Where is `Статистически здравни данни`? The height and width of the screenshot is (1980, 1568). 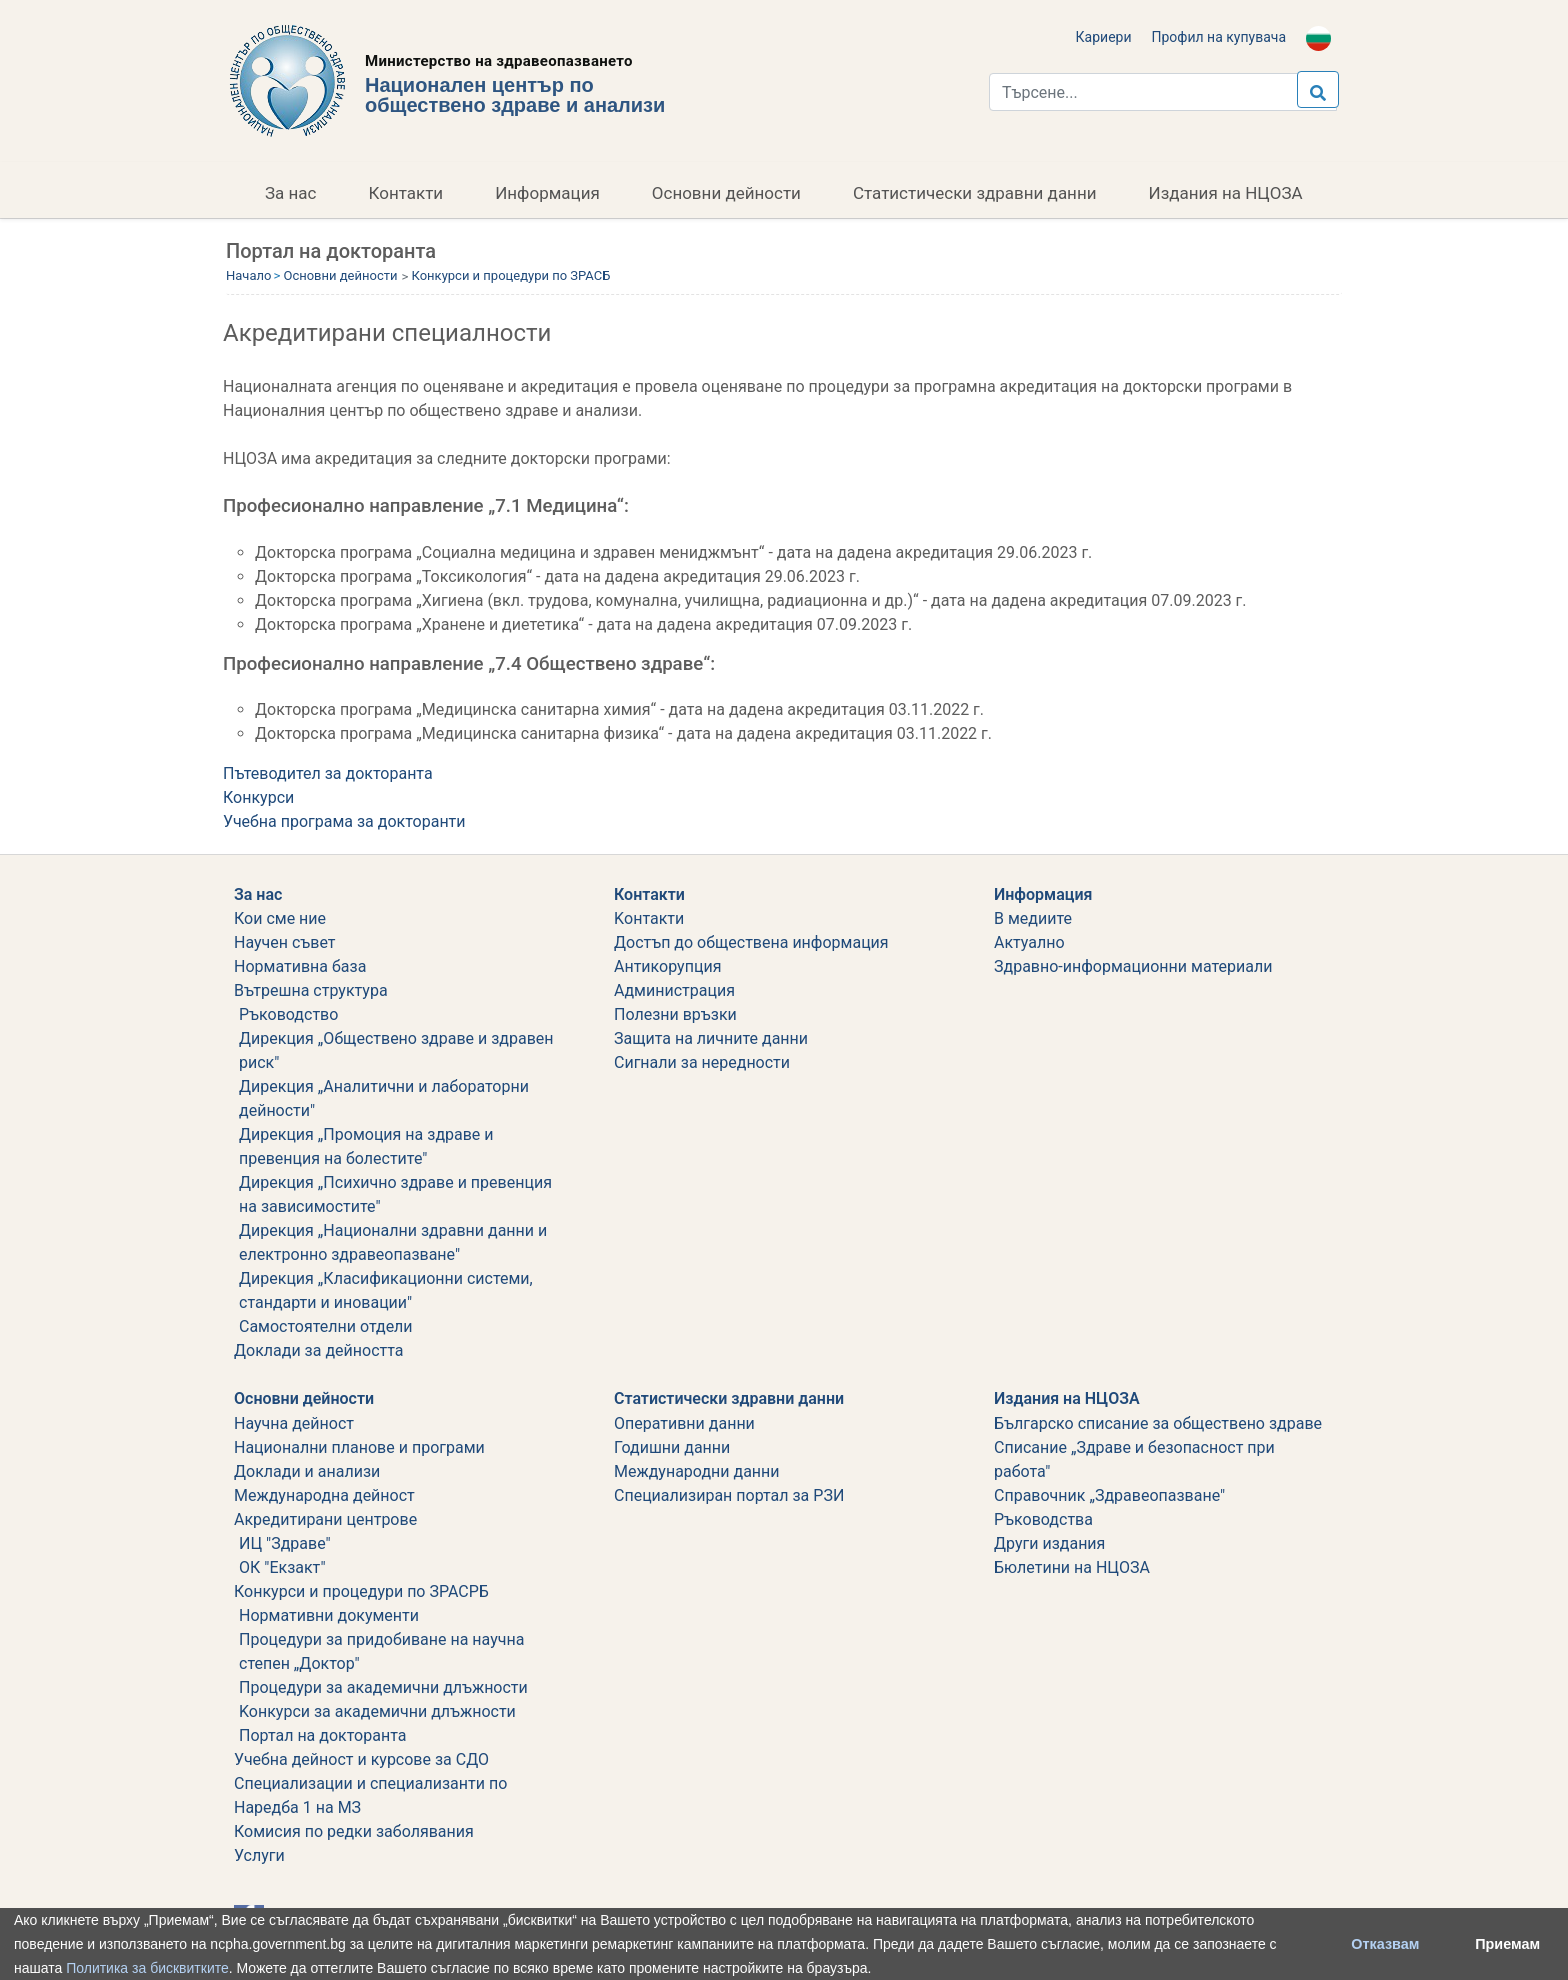
Статистически здравни данни is located at coordinates (975, 193).